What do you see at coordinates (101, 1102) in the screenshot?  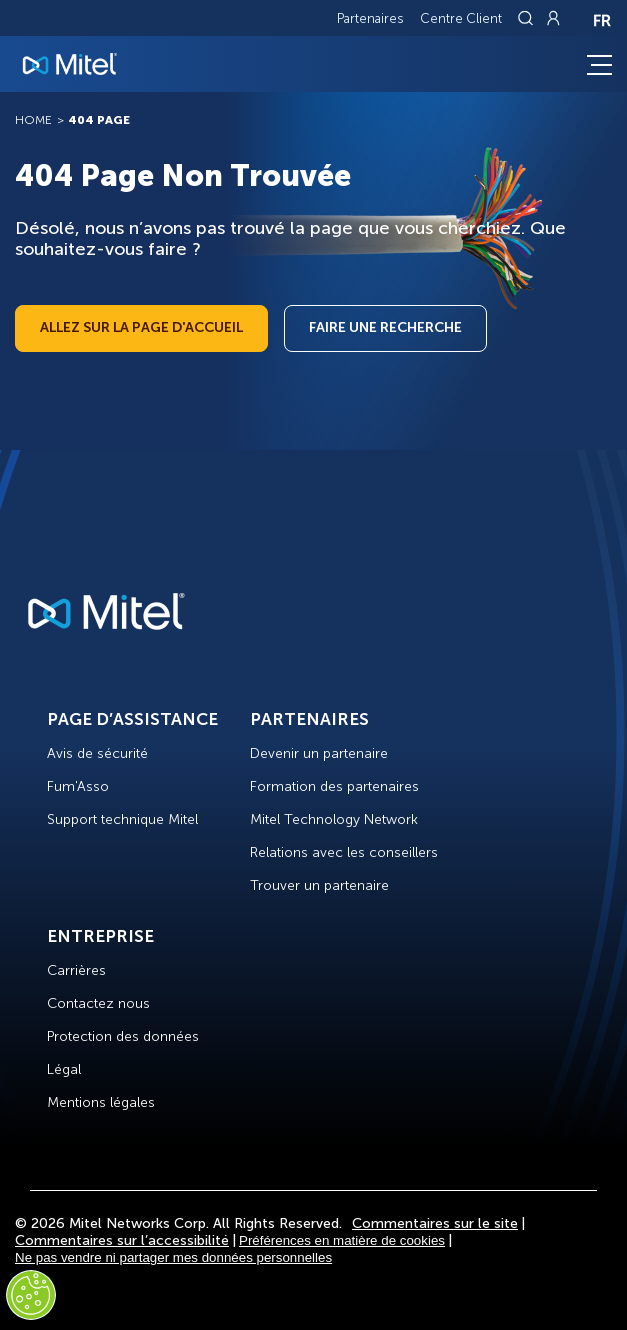 I see `Mentions légales` at bounding box center [101, 1102].